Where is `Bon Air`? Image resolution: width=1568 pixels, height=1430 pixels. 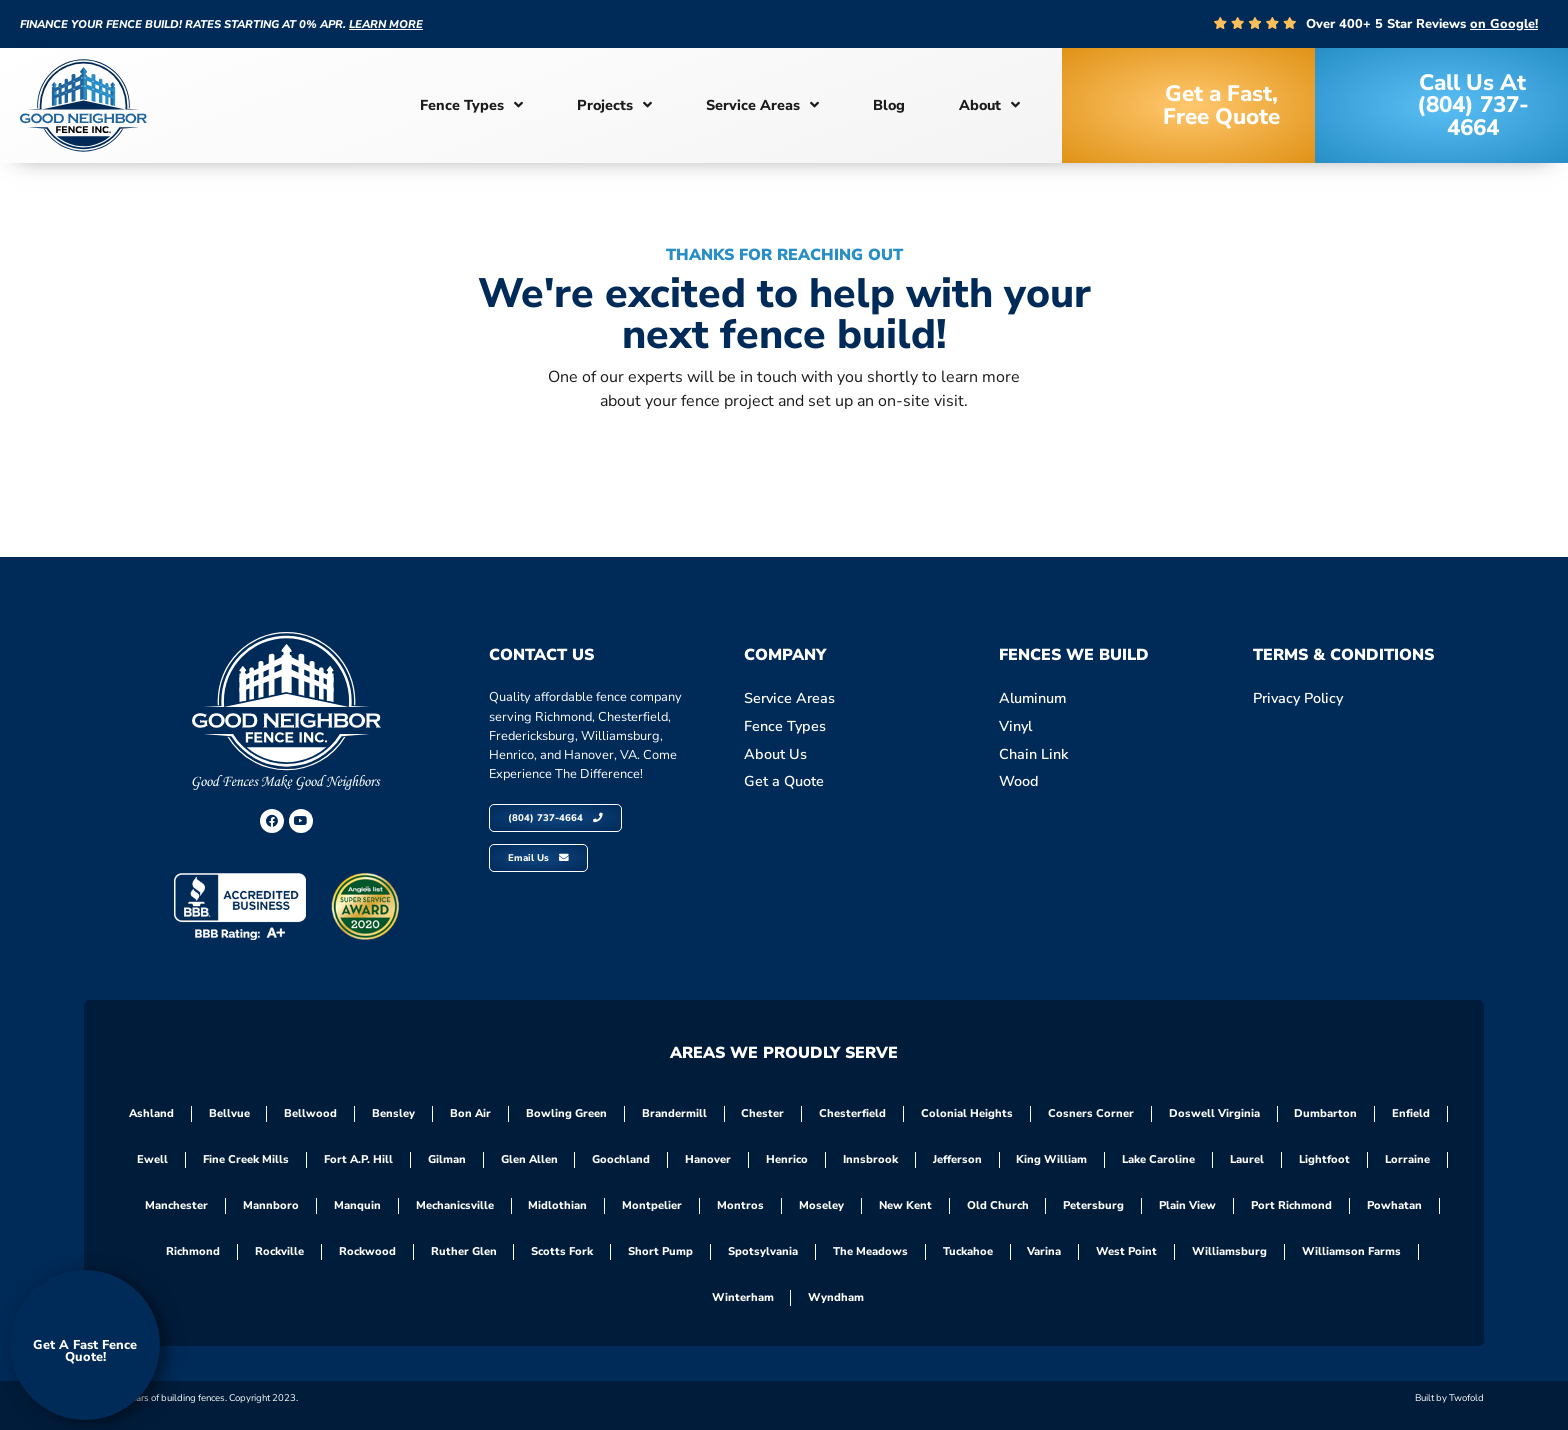
Bon Air is located at coordinates (470, 1113).